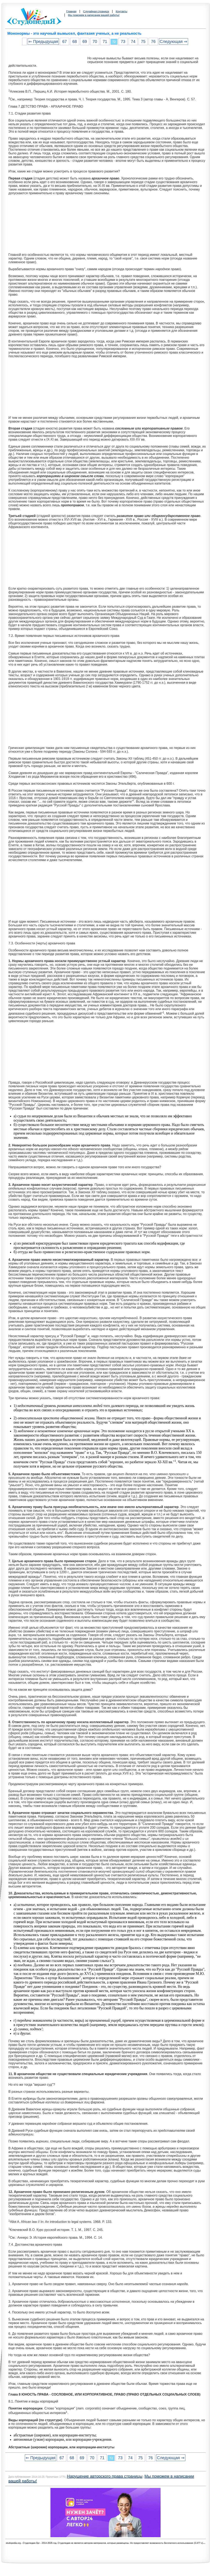 The width and height of the screenshot is (210, 2576). What do you see at coordinates (43, 41) in the screenshot?
I see `⇐ Предыдущая` at bounding box center [43, 41].